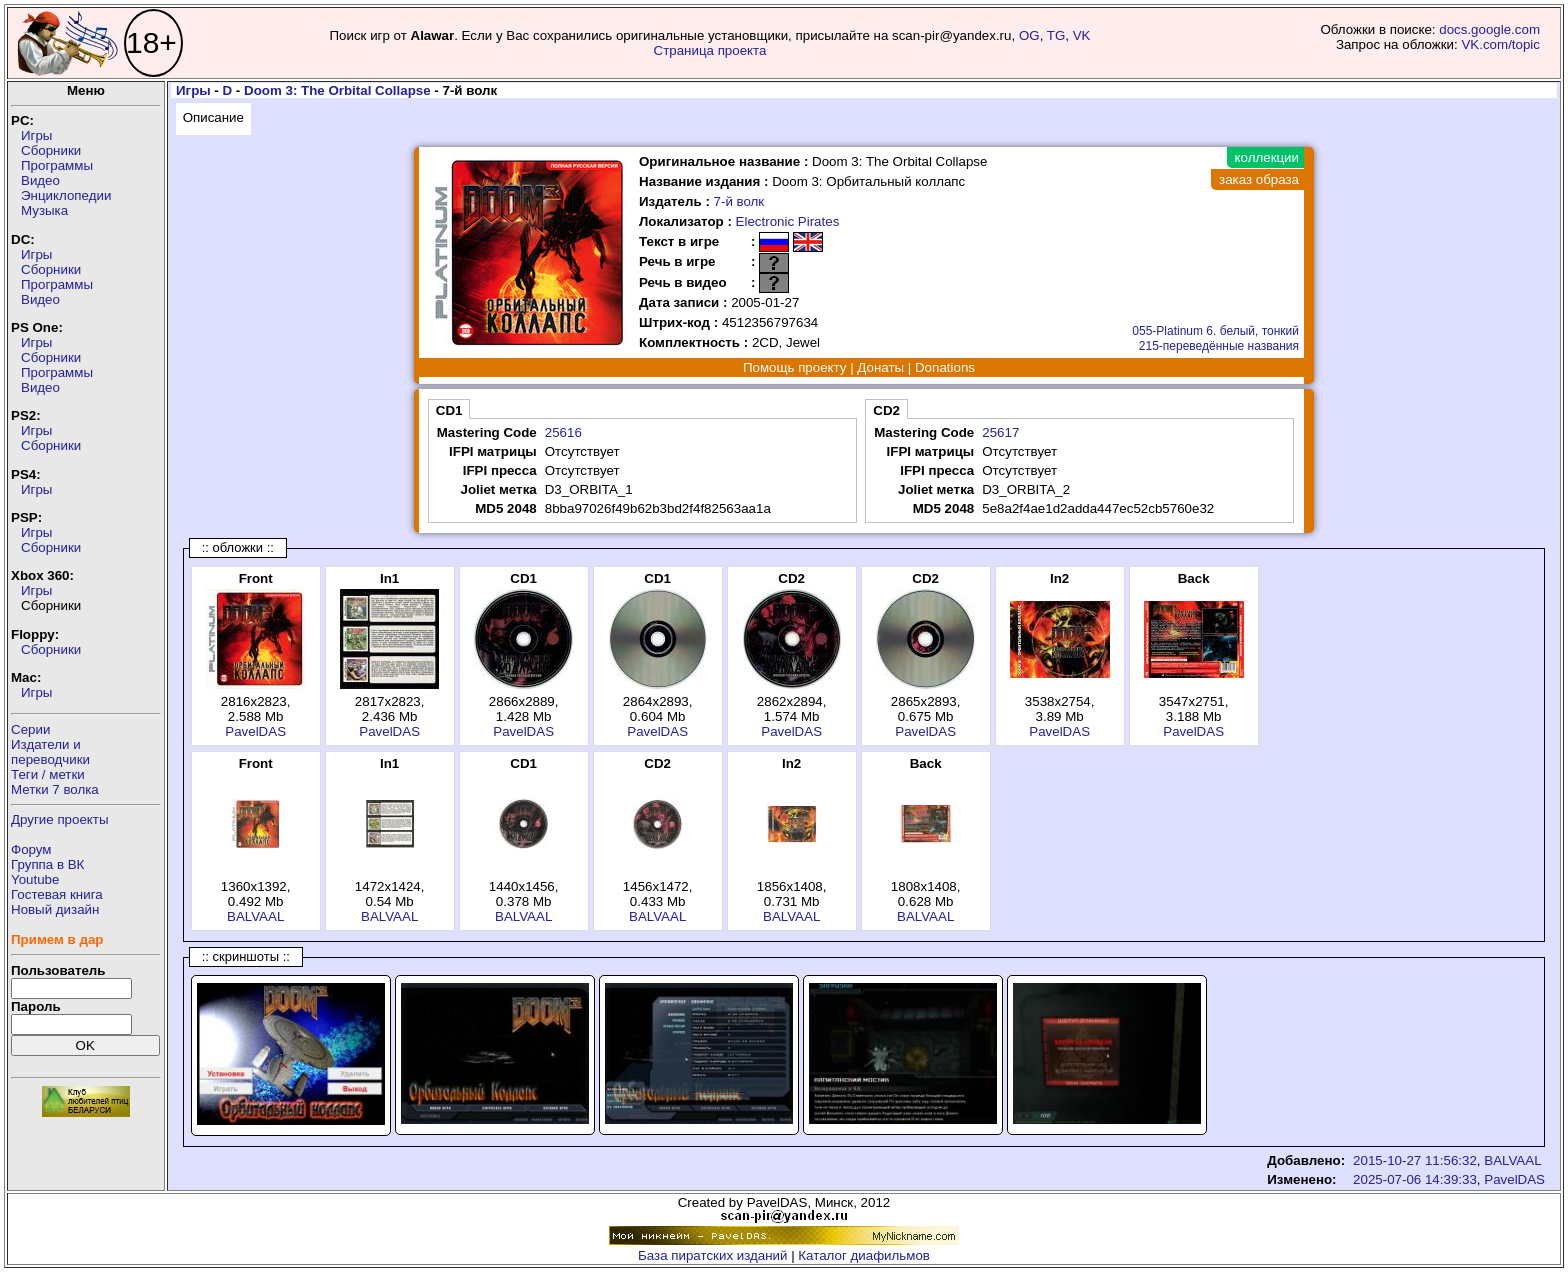 This screenshot has height=1272, width=1568. Describe the element at coordinates (1056, 35) in the screenshot. I see `TG` at that location.